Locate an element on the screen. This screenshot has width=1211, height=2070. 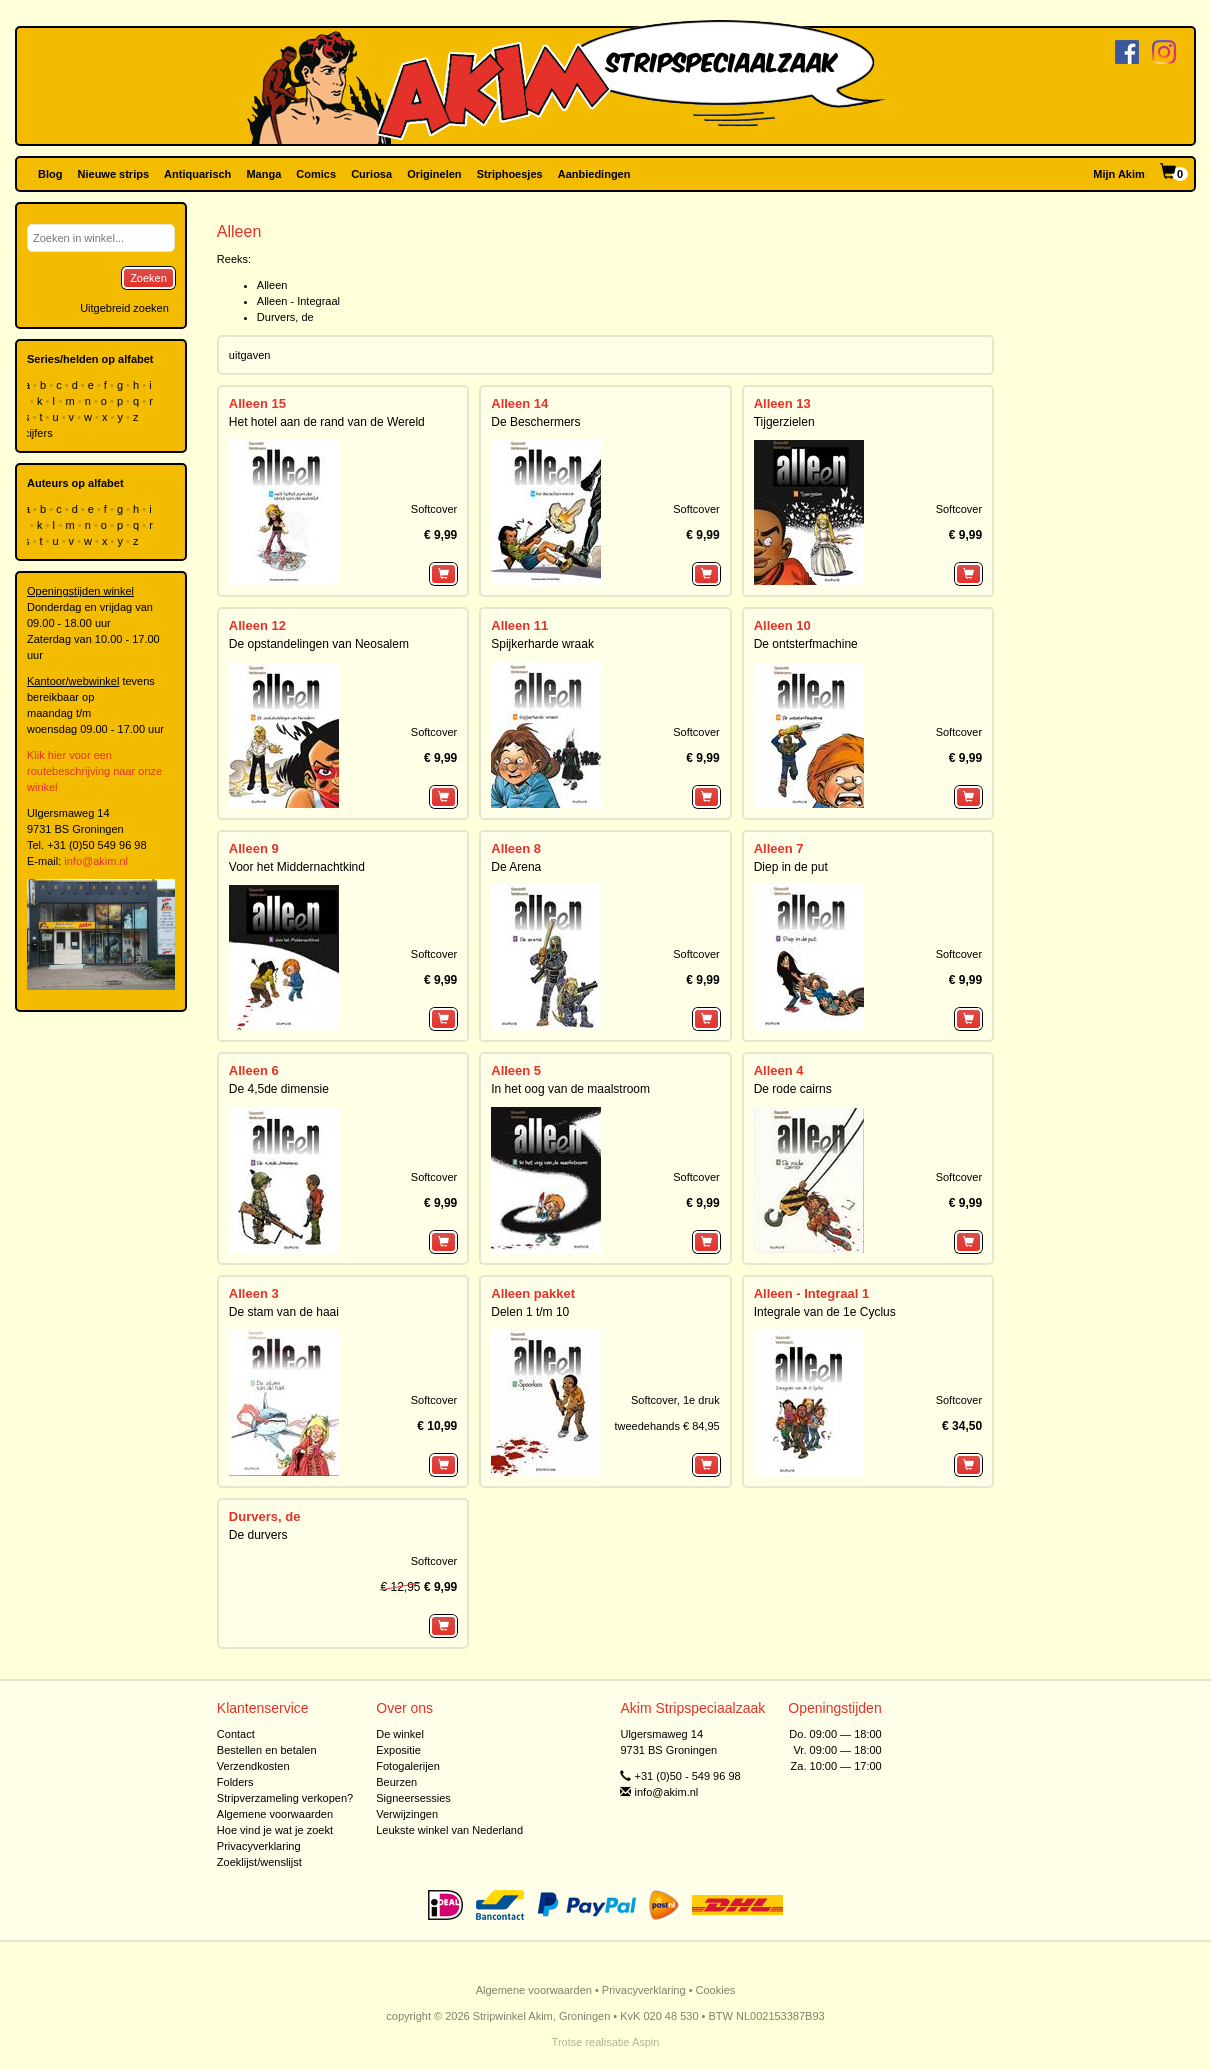
De 4,5de dimensie is located at coordinates (279, 1089).